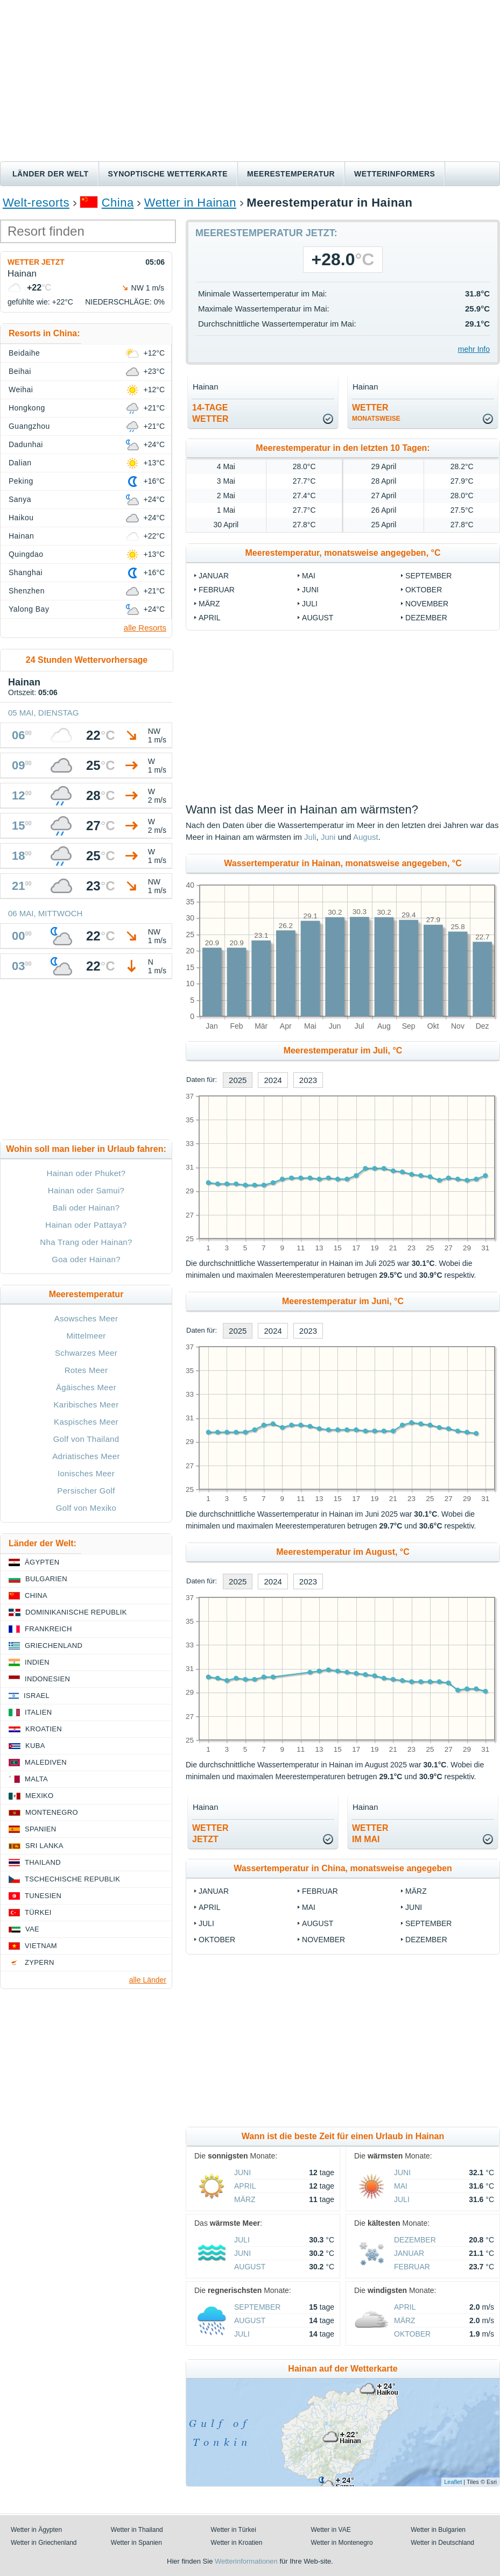  Describe the element at coordinates (26, 444) in the screenshot. I see `Dadunhai` at that location.